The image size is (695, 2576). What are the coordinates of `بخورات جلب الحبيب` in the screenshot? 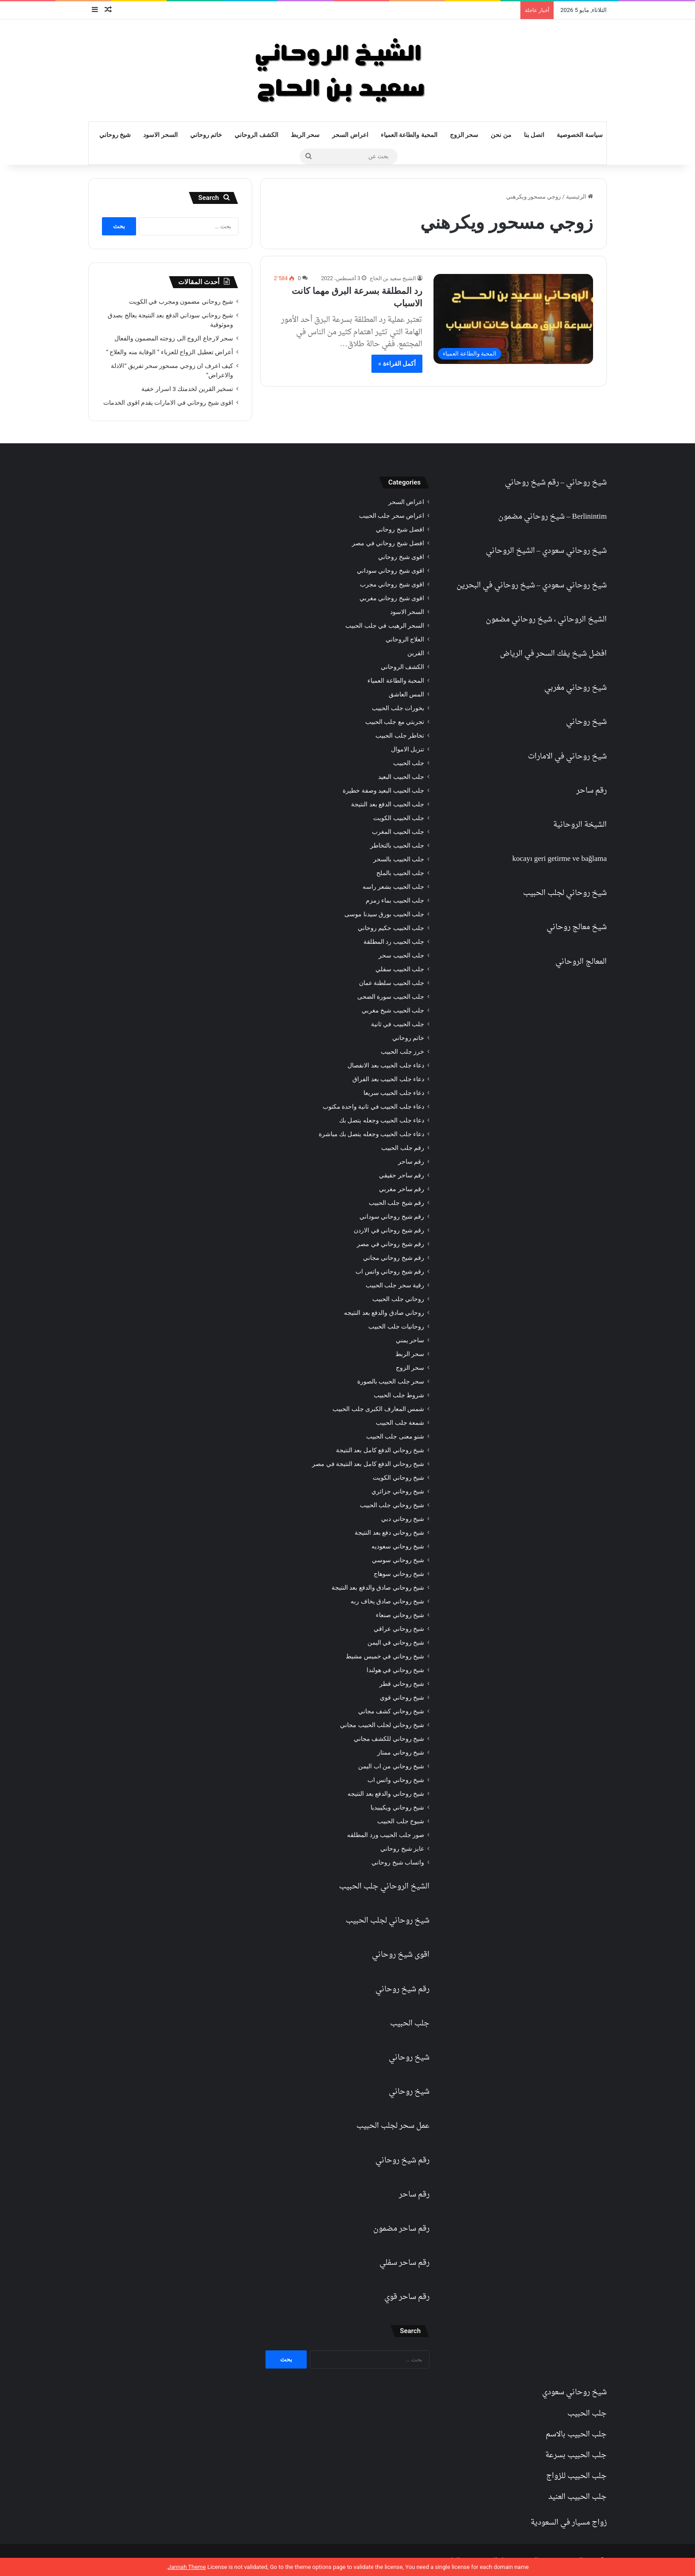 It's located at (398, 707).